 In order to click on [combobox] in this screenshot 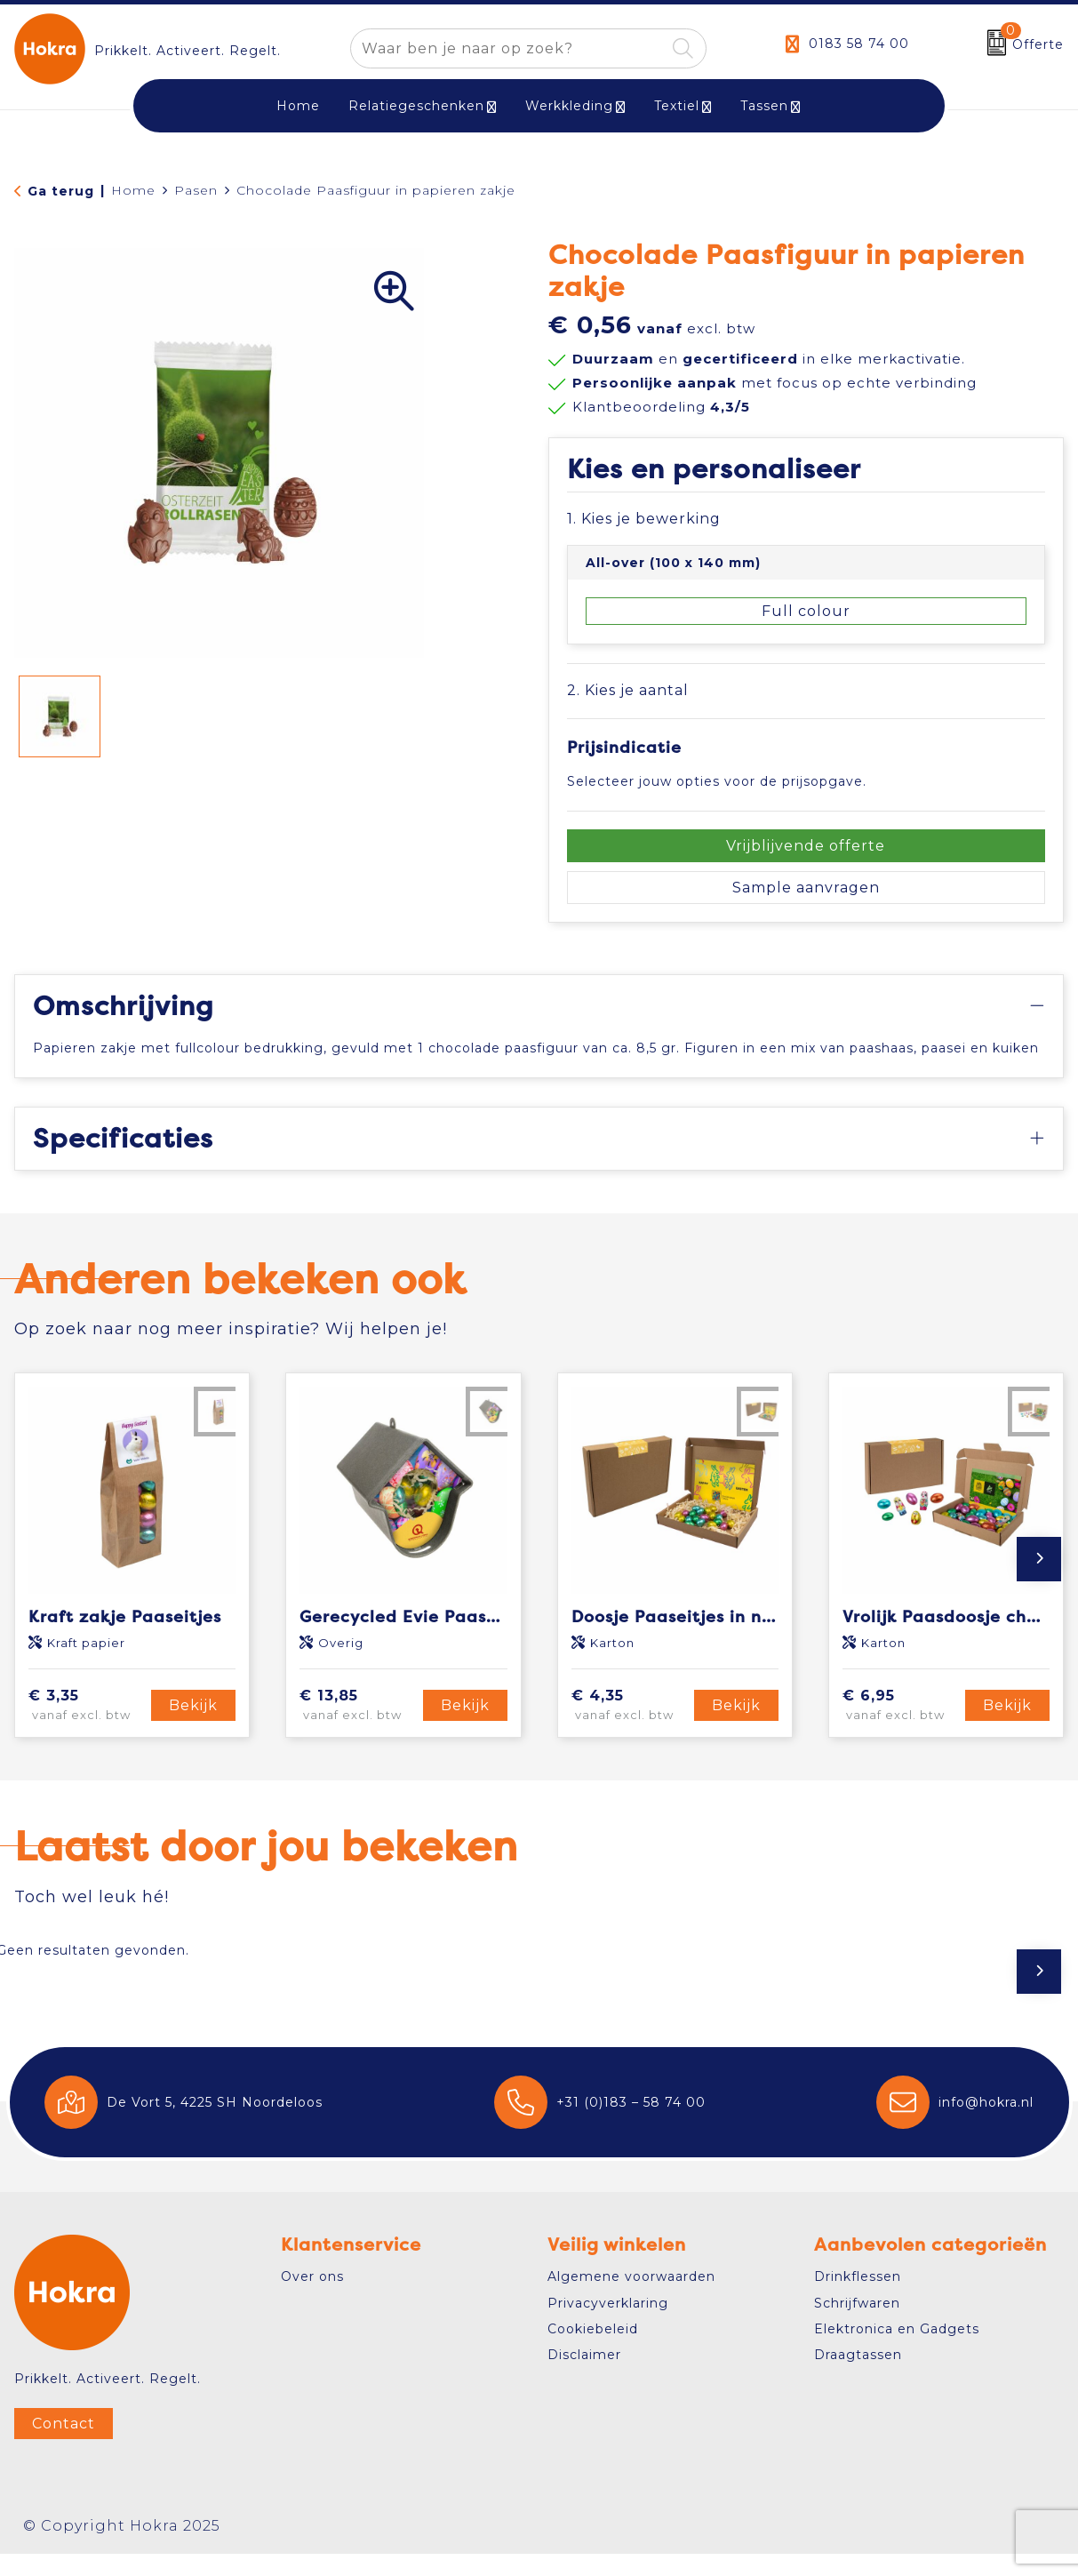, I will do `click(508, 48)`.